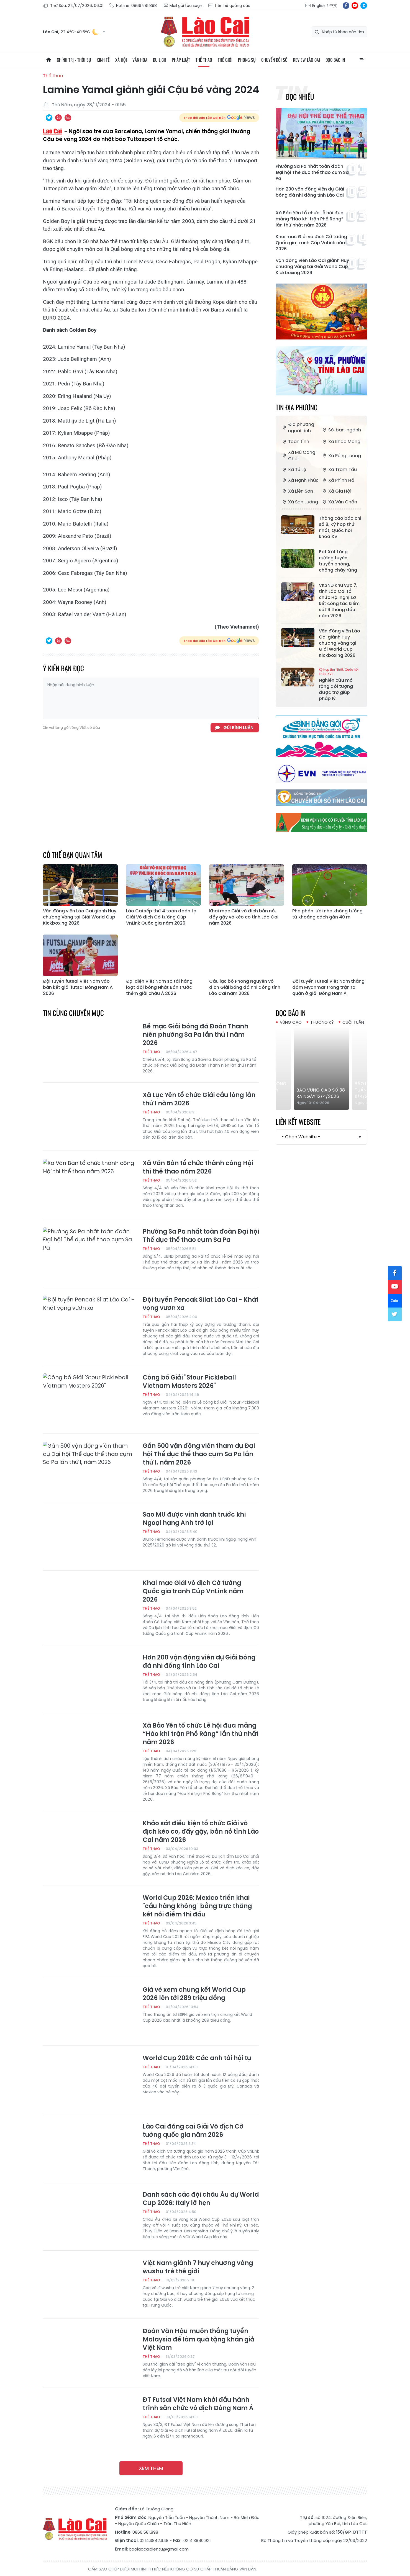  Describe the element at coordinates (340, 527) in the screenshot. I see `Thông cáo báo chí số 8, Kỳ họp thứ nhất, Quốc hội khóa XVI` at that location.